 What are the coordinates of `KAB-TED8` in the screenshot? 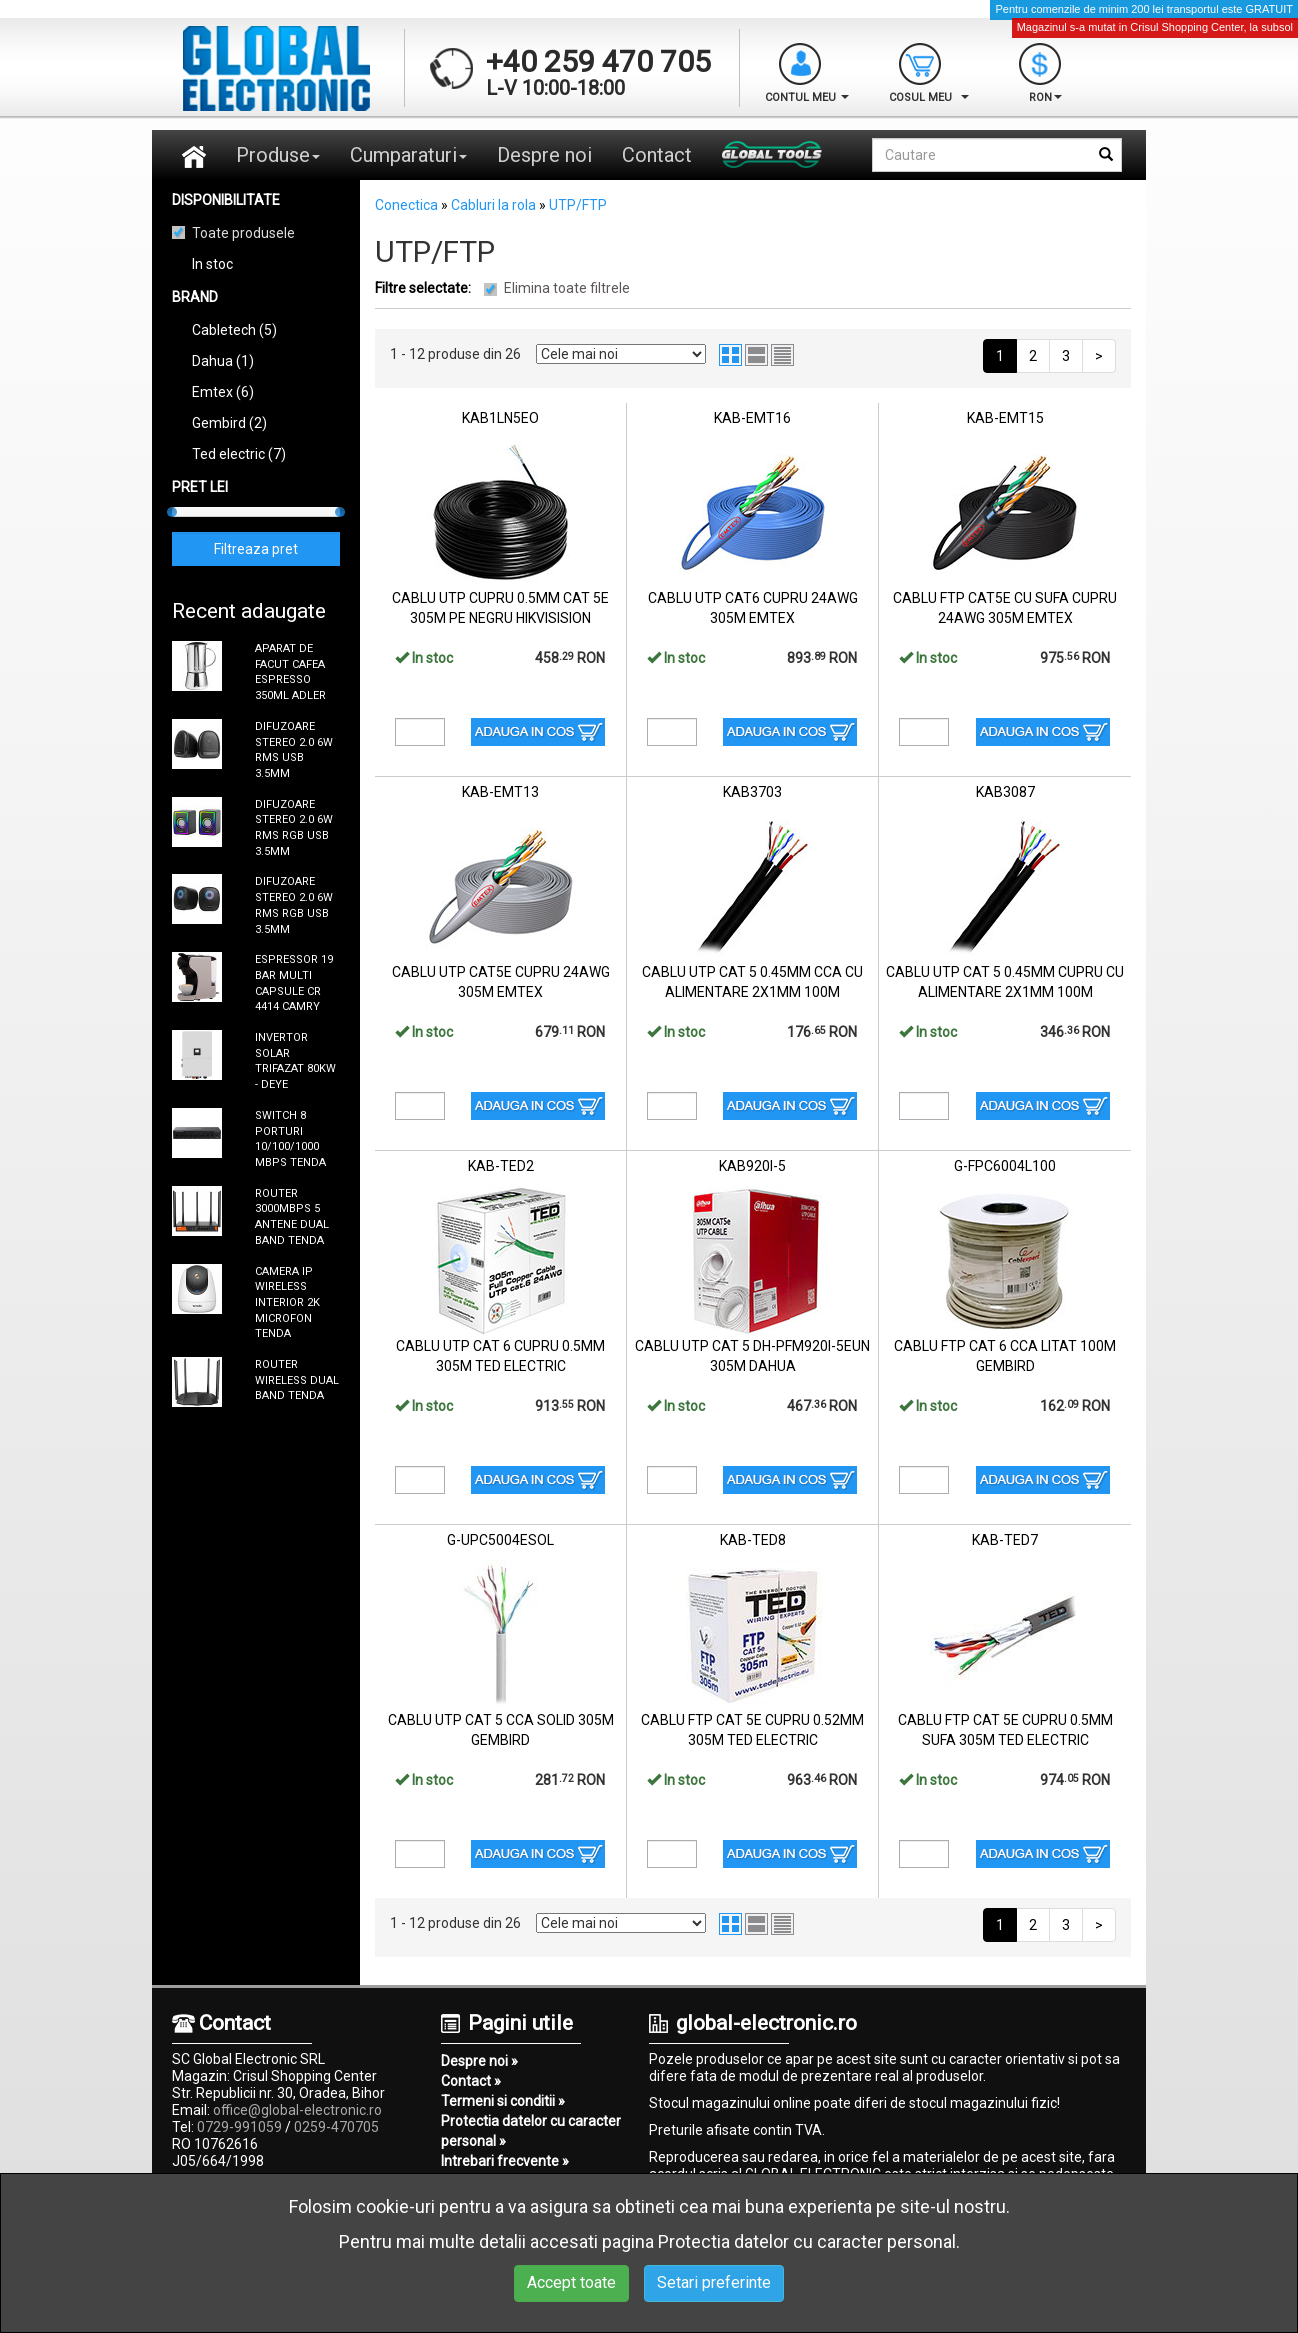 It's located at (753, 1540).